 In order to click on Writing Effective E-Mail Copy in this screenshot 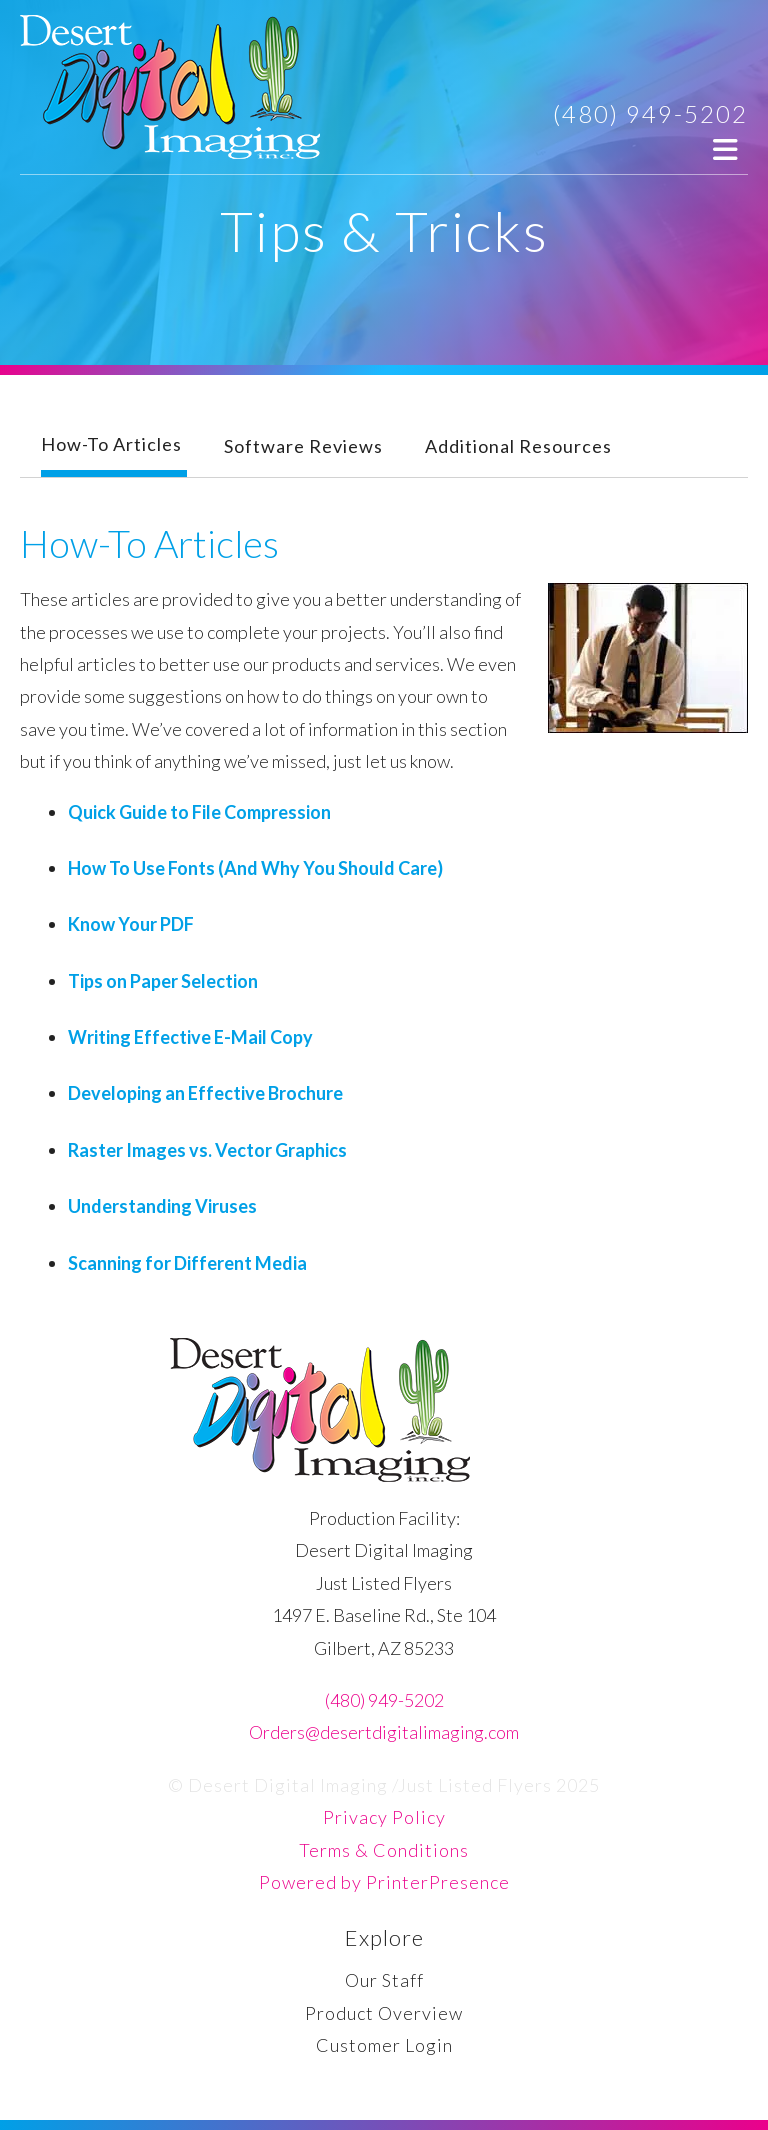, I will do `click(190, 1037)`.